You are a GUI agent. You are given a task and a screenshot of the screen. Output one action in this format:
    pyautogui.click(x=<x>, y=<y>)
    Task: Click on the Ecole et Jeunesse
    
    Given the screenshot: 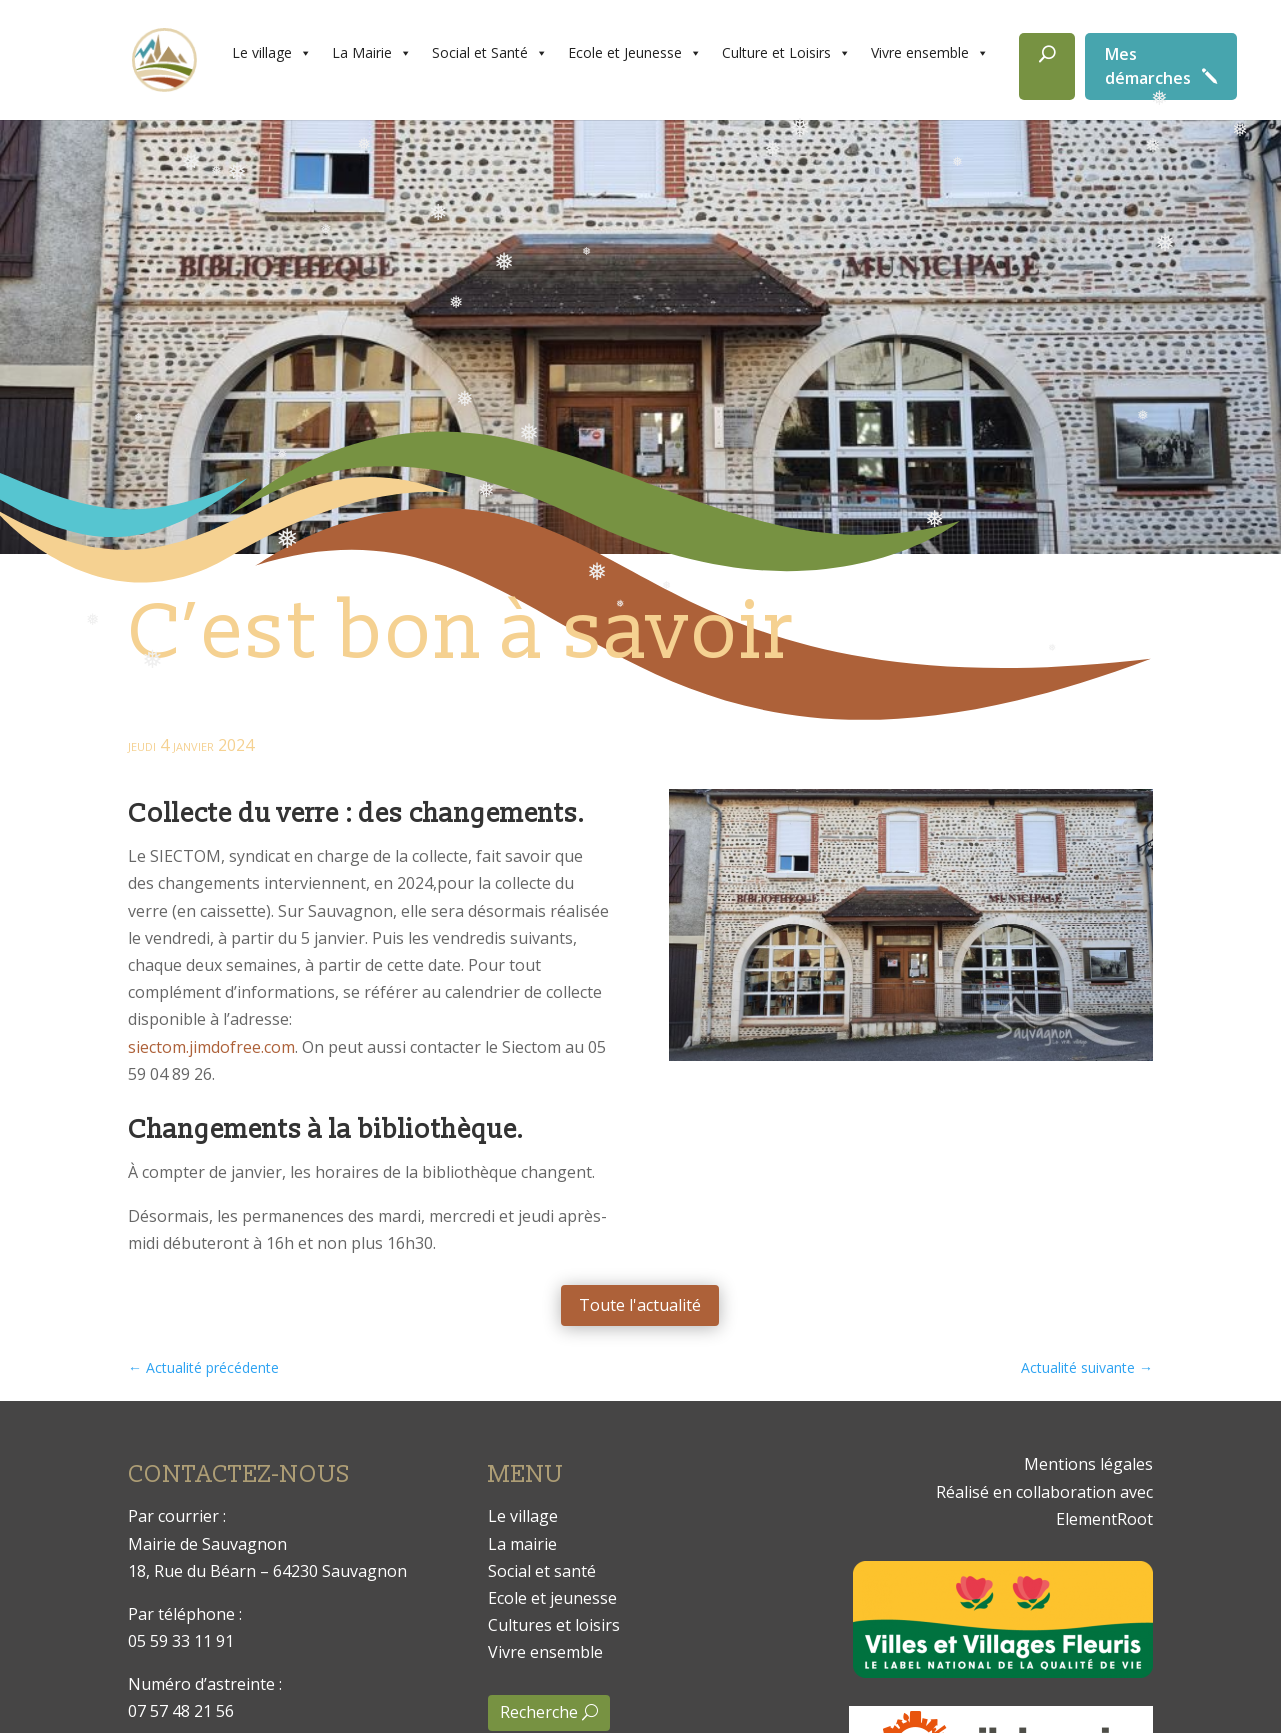 What is the action you would take?
    pyautogui.click(x=635, y=53)
    